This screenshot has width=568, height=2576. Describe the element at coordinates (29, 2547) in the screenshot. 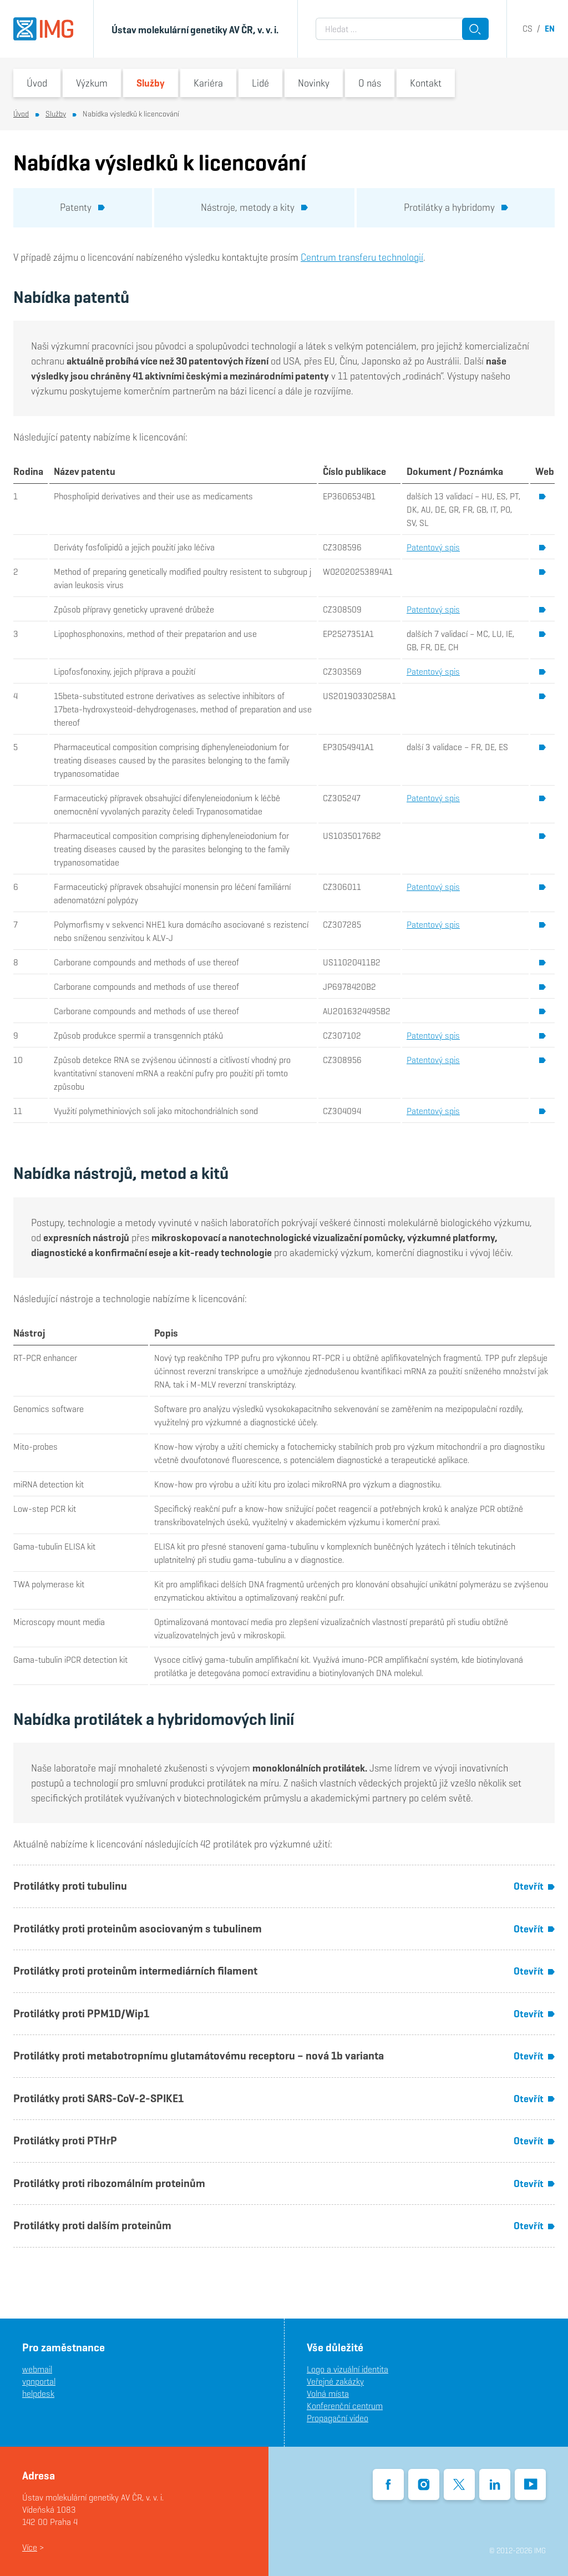

I see `Více` at that location.